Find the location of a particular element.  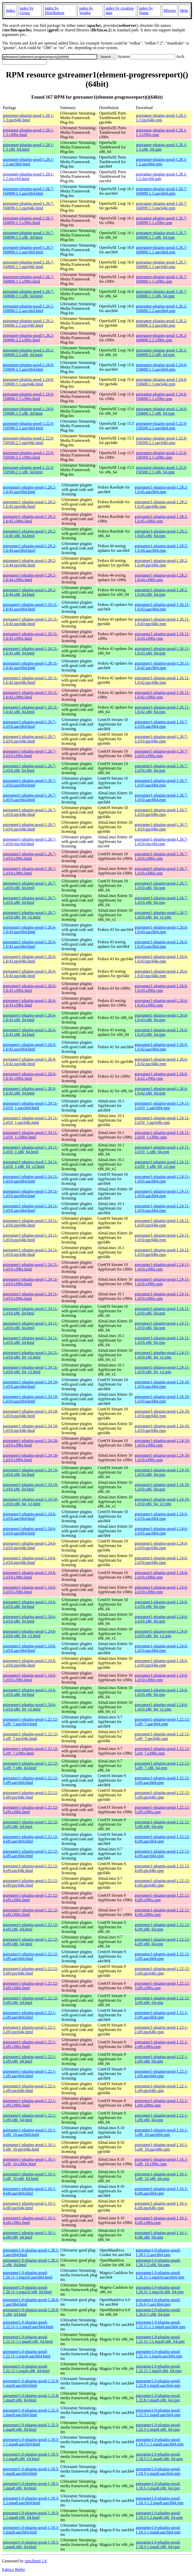

gstreamer1-plugins-good-1.26.7-2.el10.aarch64.html is located at coordinates (29, 724).